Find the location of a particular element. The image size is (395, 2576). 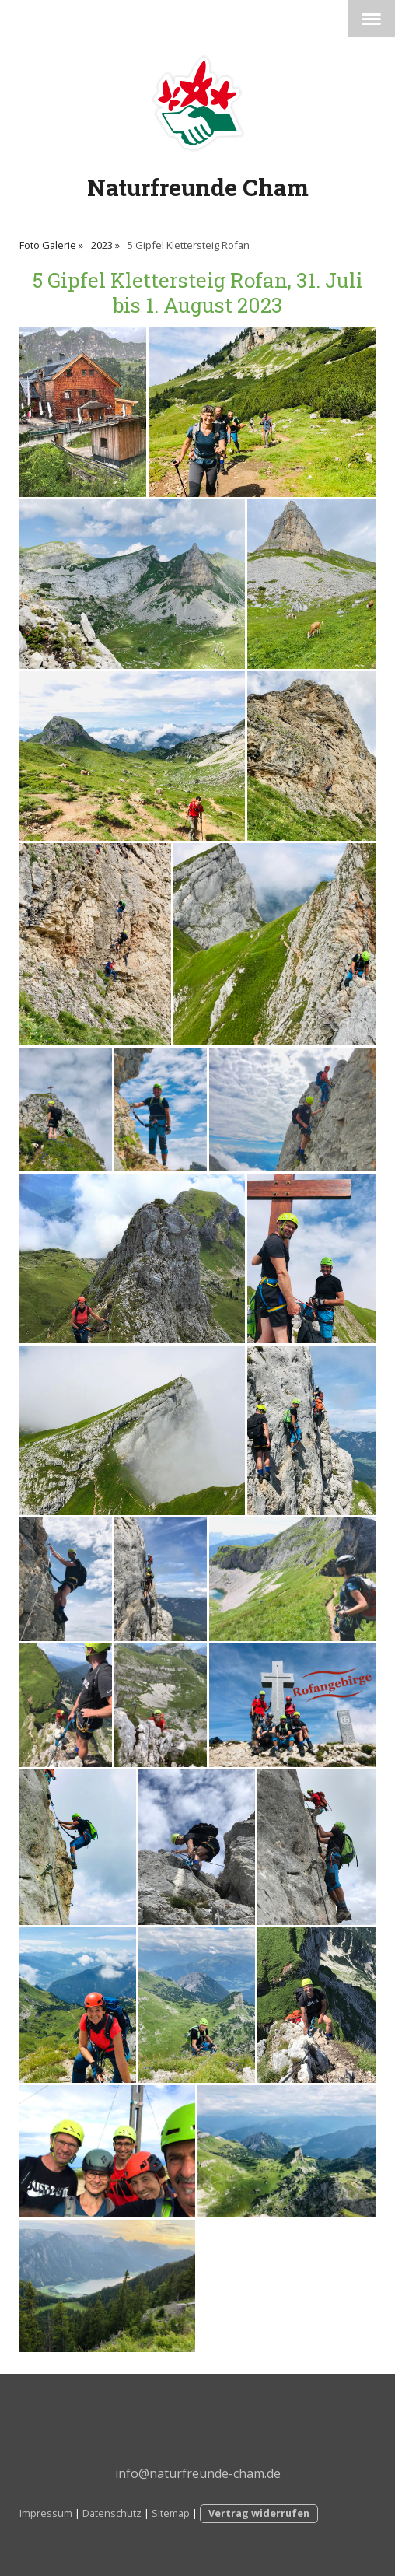

info@naturfreunde-cham.de is located at coordinates (198, 2473).